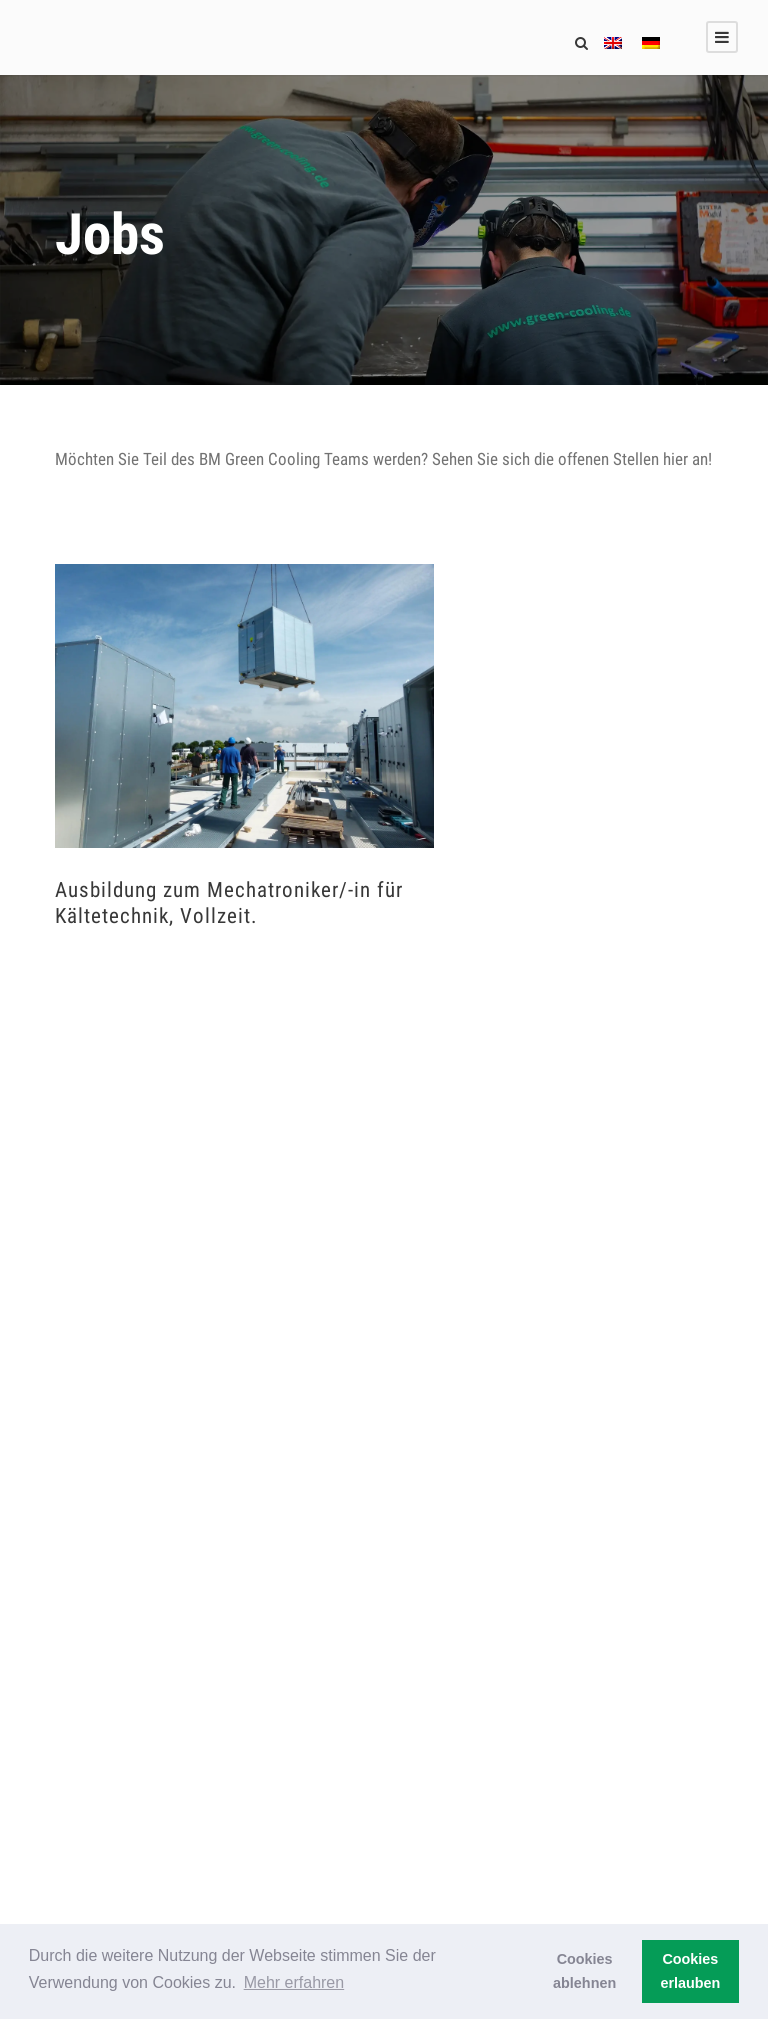 The image size is (768, 2019). I want to click on Cookies erlauben [button], so click(690, 1971).